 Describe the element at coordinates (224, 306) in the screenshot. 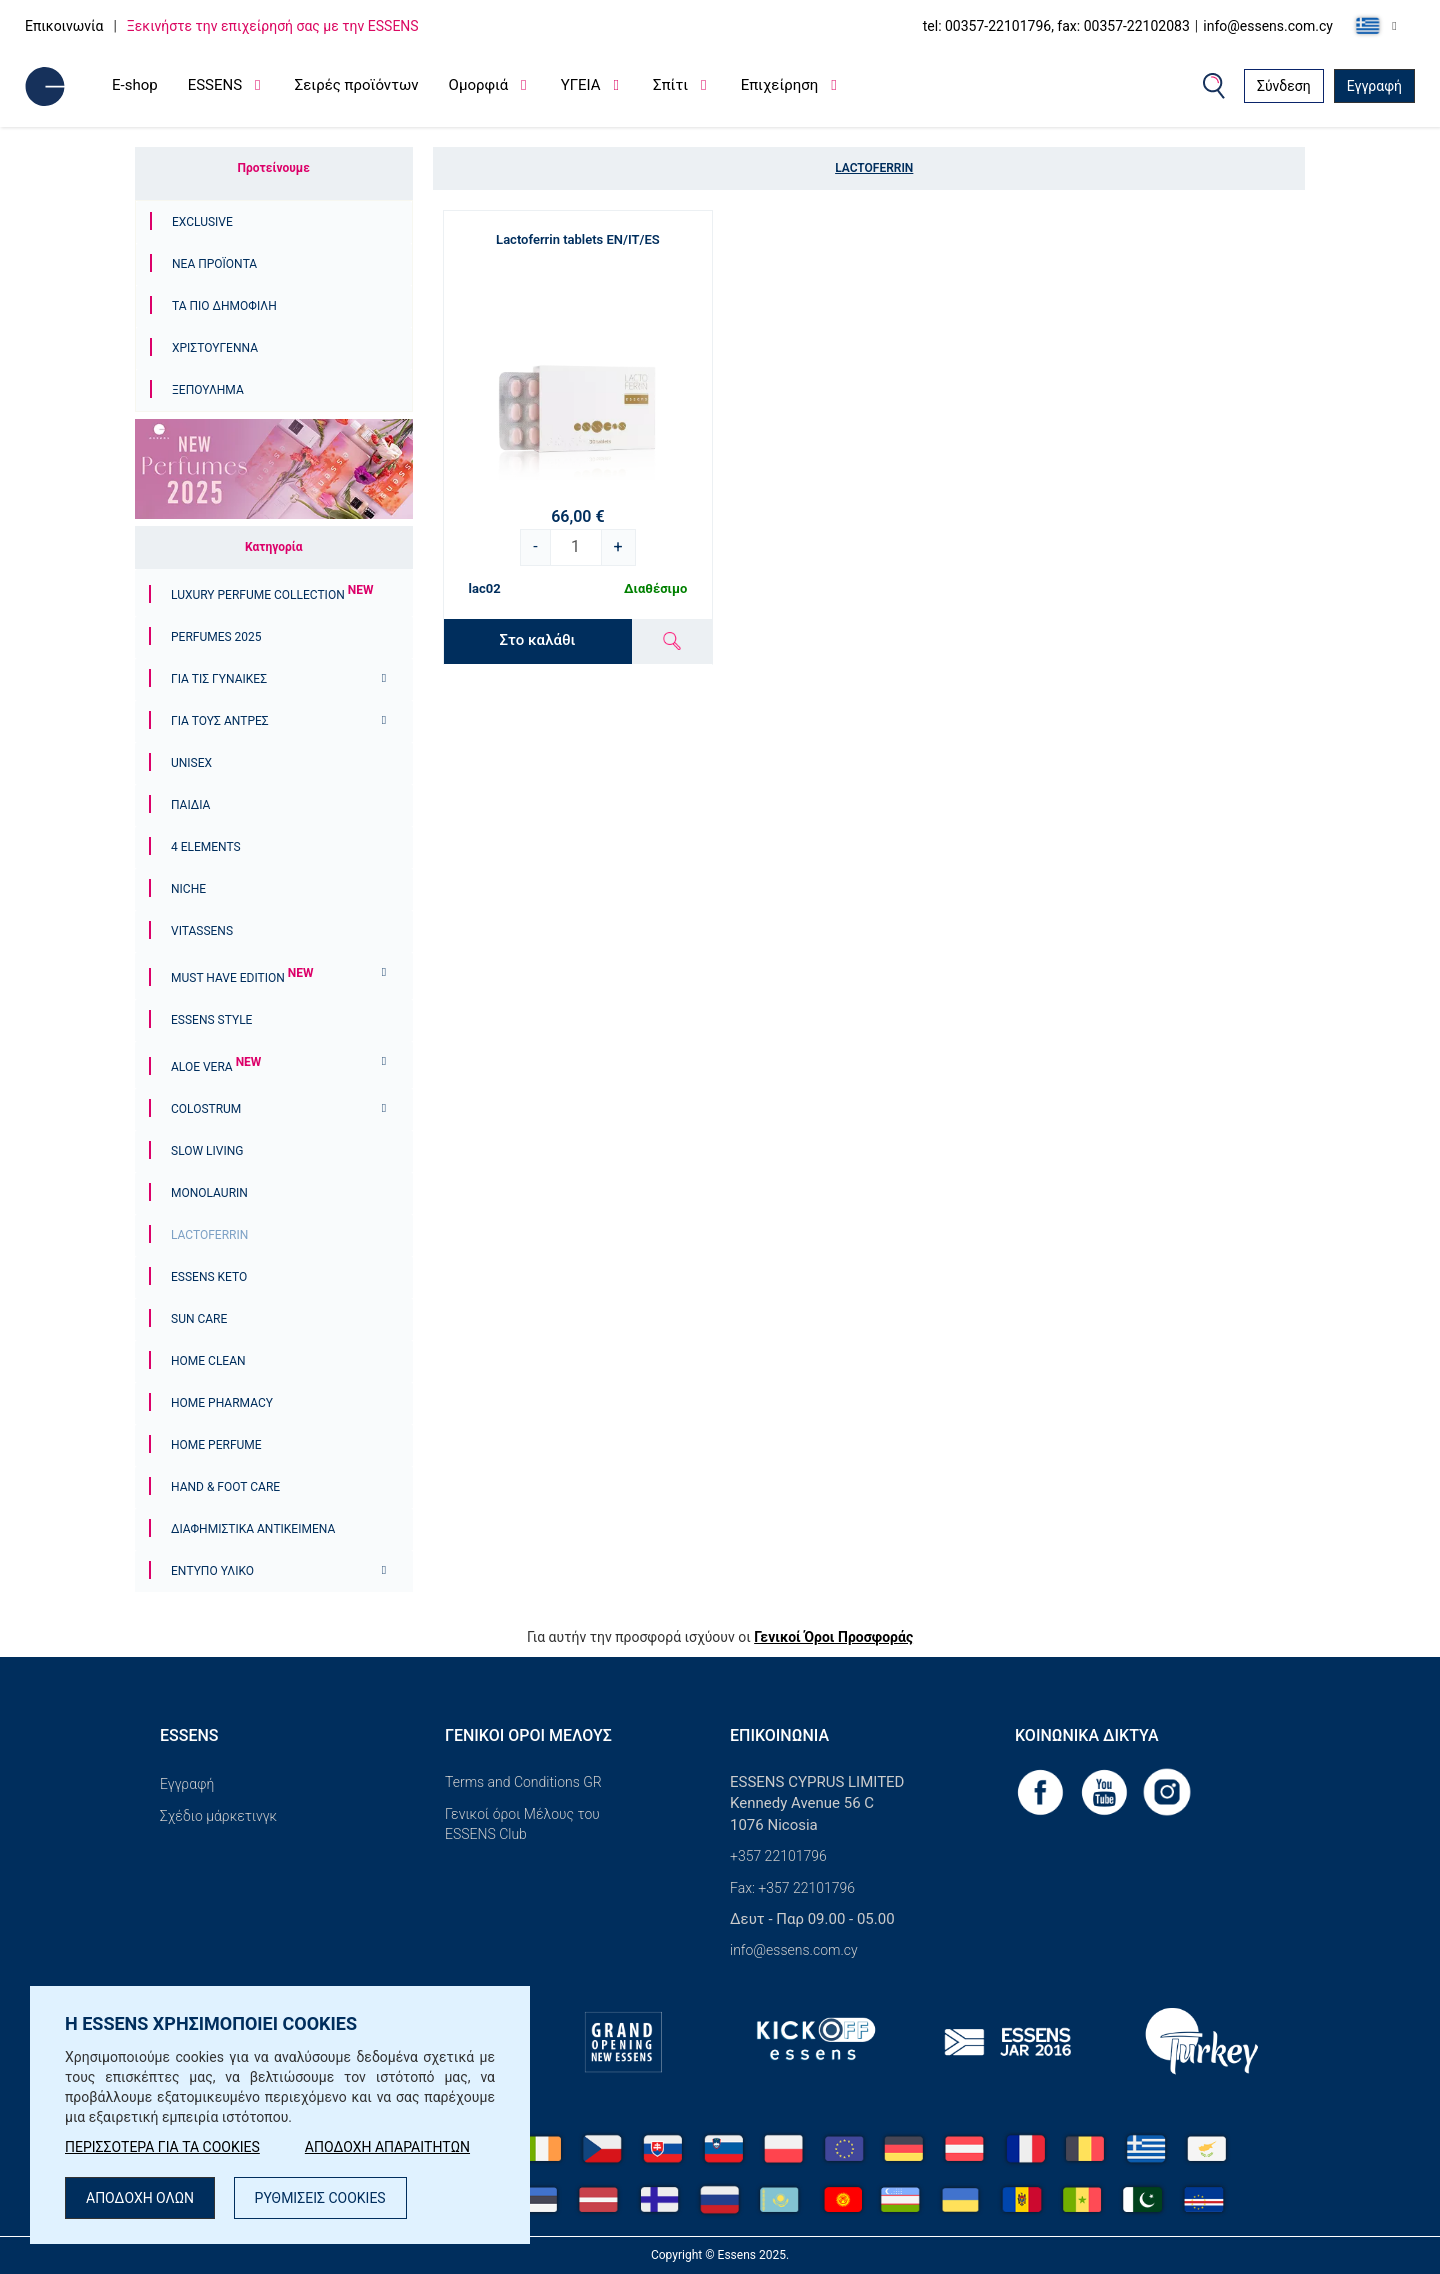

I see `Τα πιο δημοφιλή` at that location.